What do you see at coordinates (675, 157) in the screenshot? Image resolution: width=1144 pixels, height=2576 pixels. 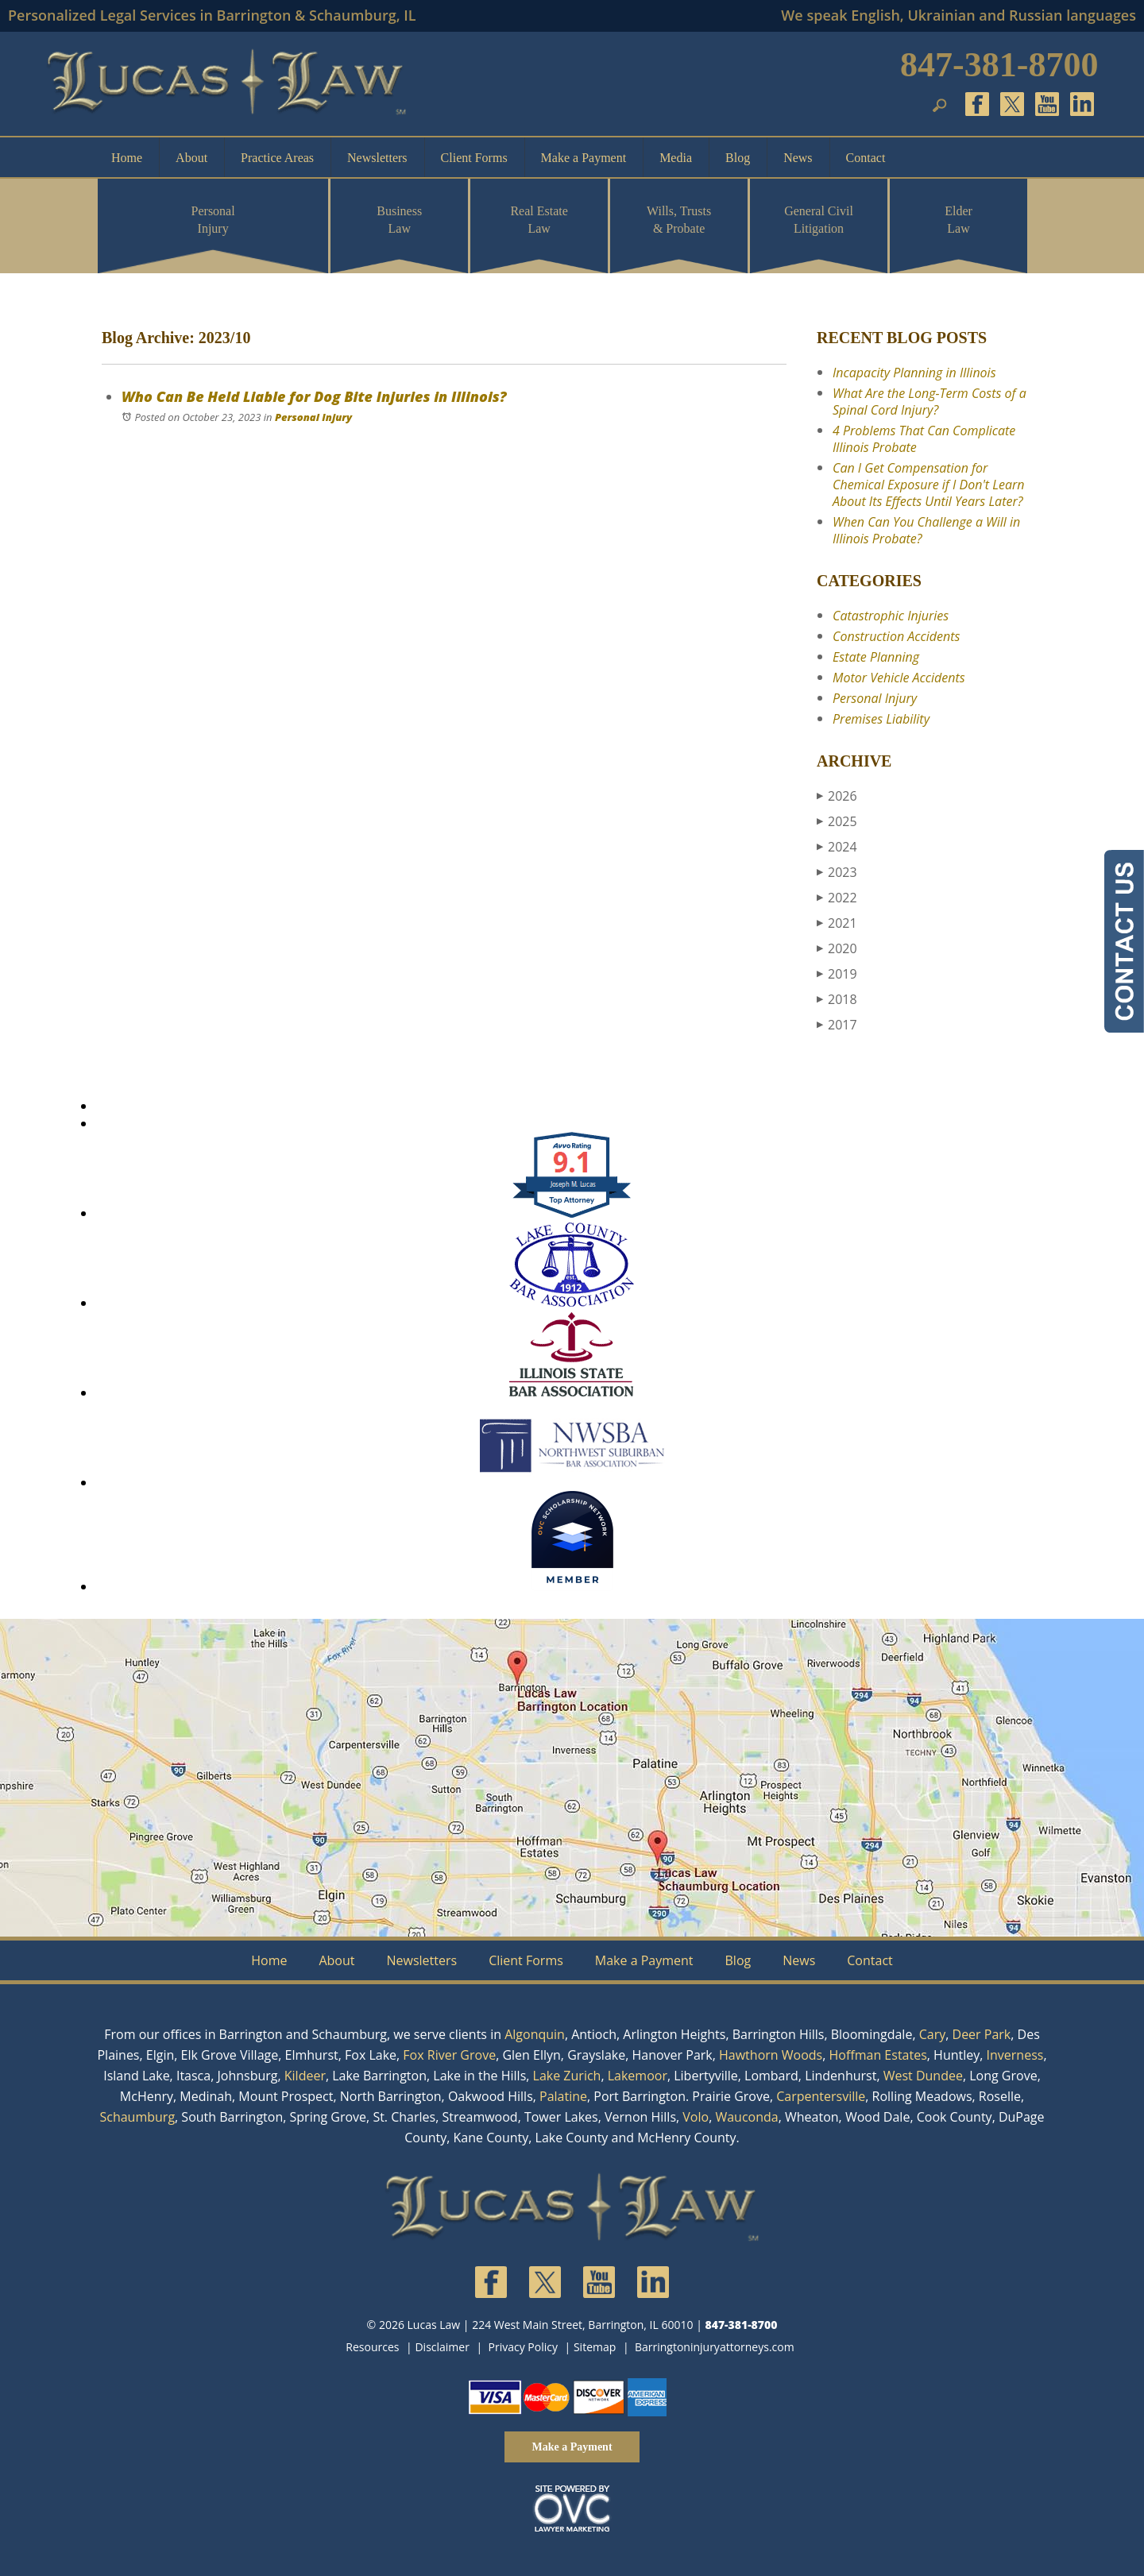 I see `Media` at bounding box center [675, 157].